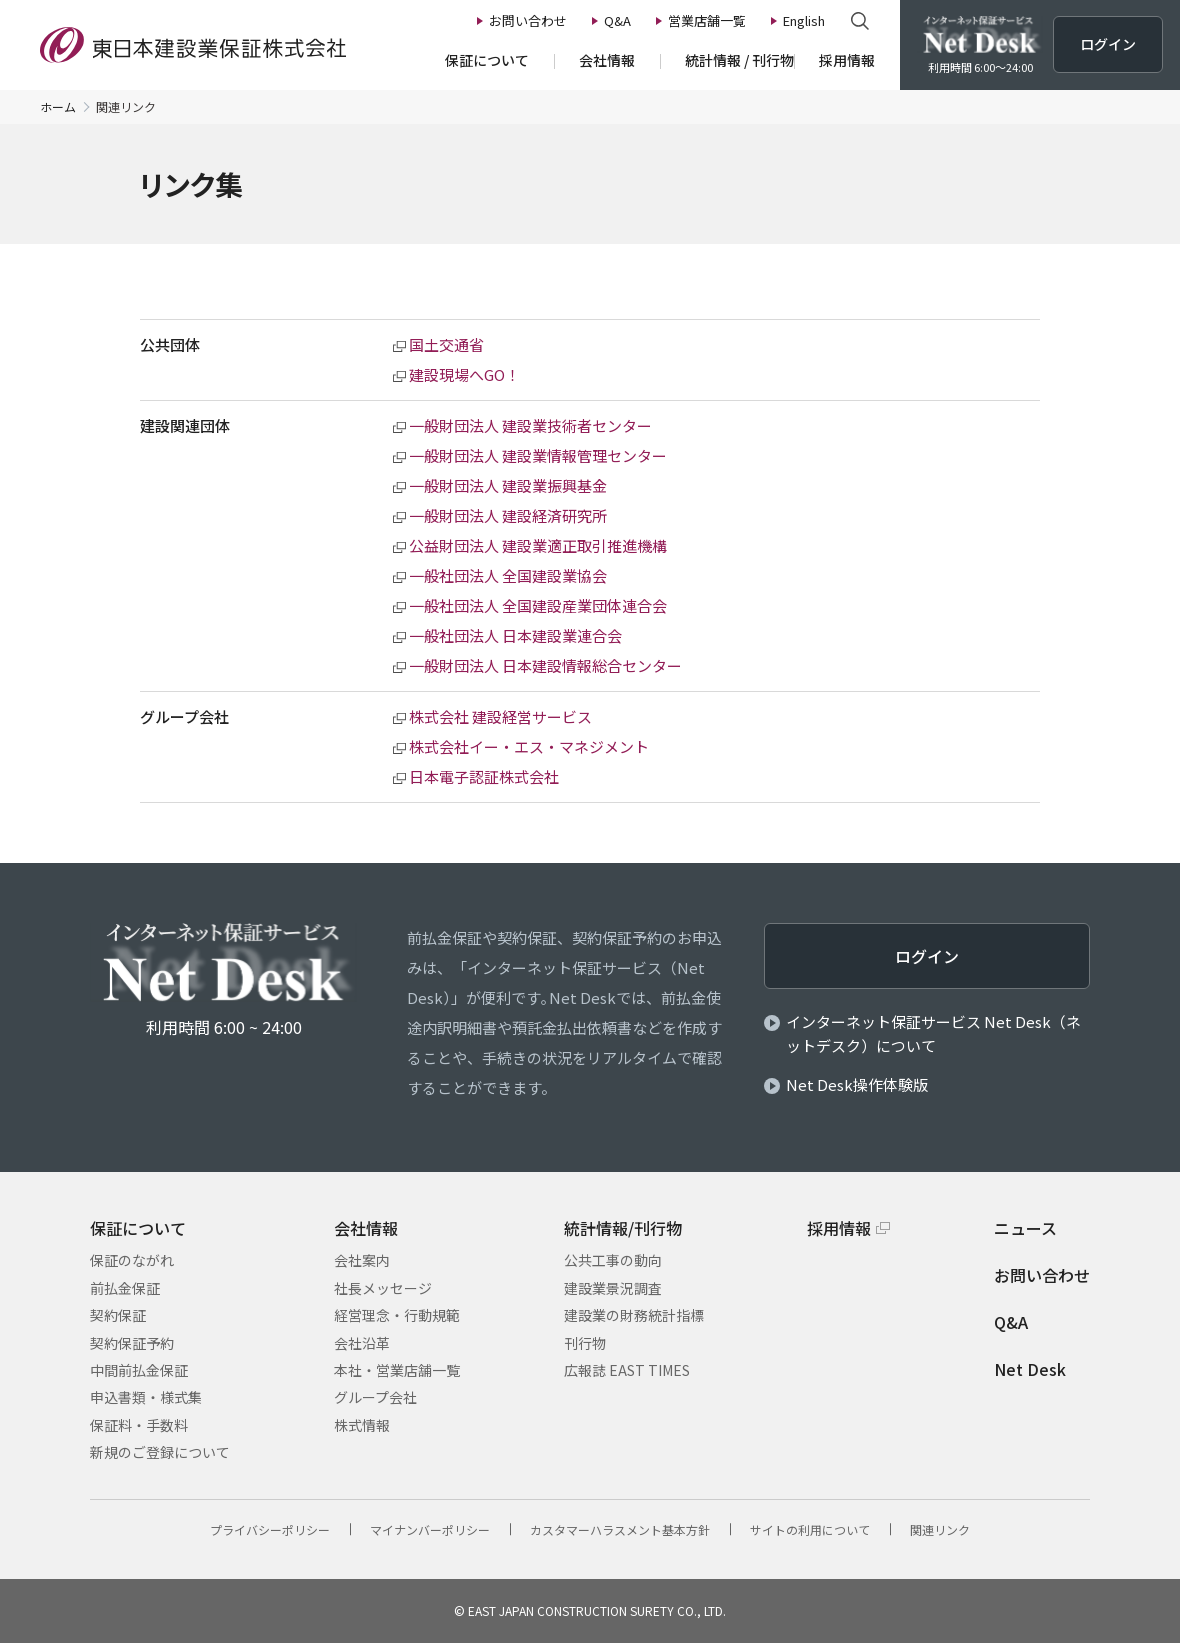 The height and width of the screenshot is (1643, 1180). I want to click on 広報誌 EAST TIMES, so click(627, 1370).